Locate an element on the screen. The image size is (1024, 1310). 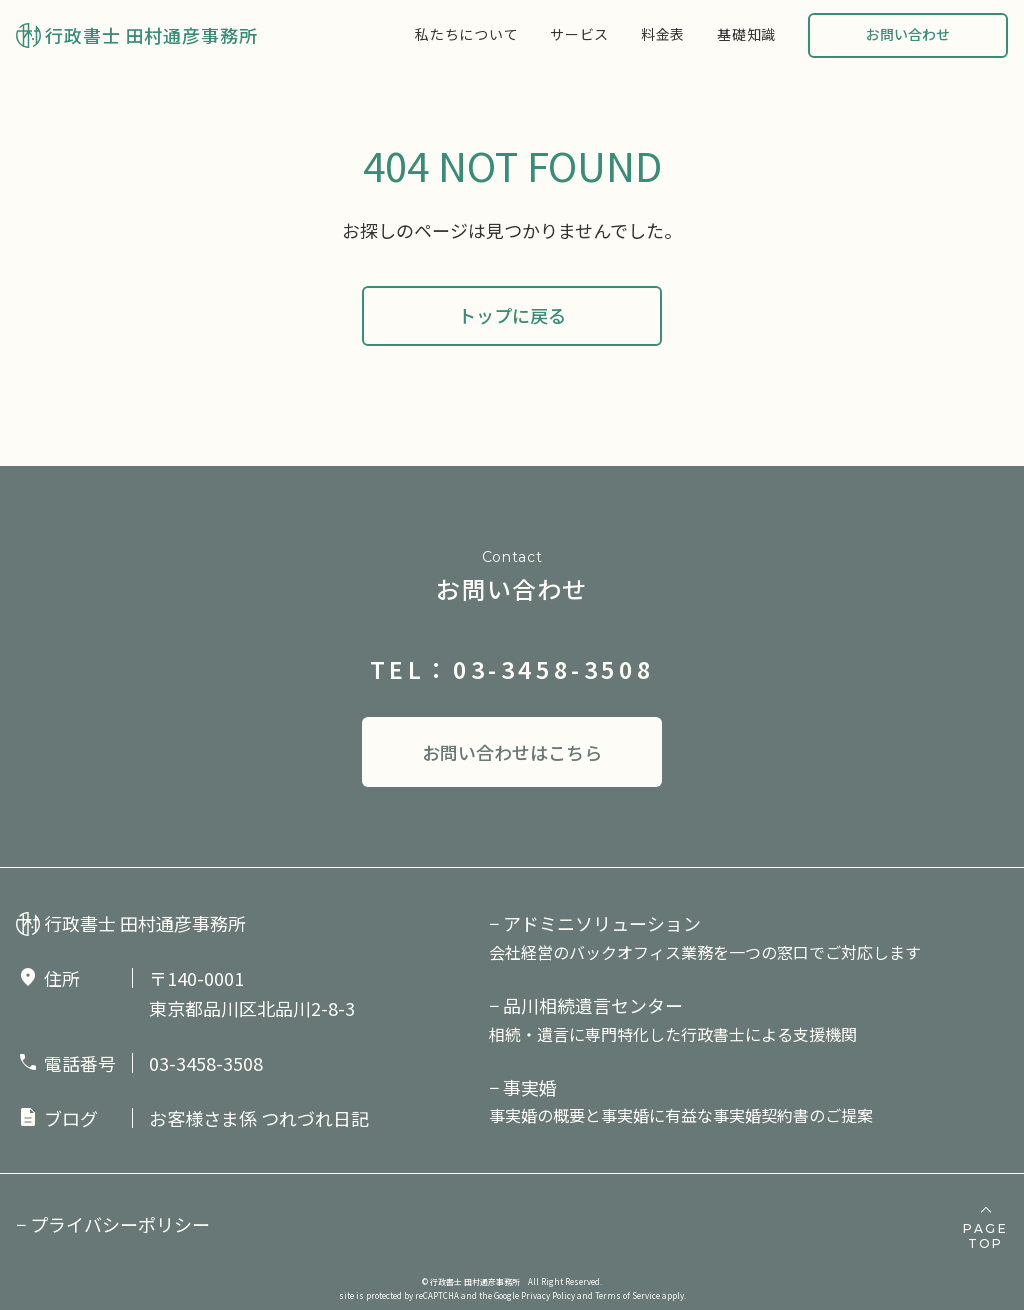
お問い合わせ is located at coordinates (908, 34).